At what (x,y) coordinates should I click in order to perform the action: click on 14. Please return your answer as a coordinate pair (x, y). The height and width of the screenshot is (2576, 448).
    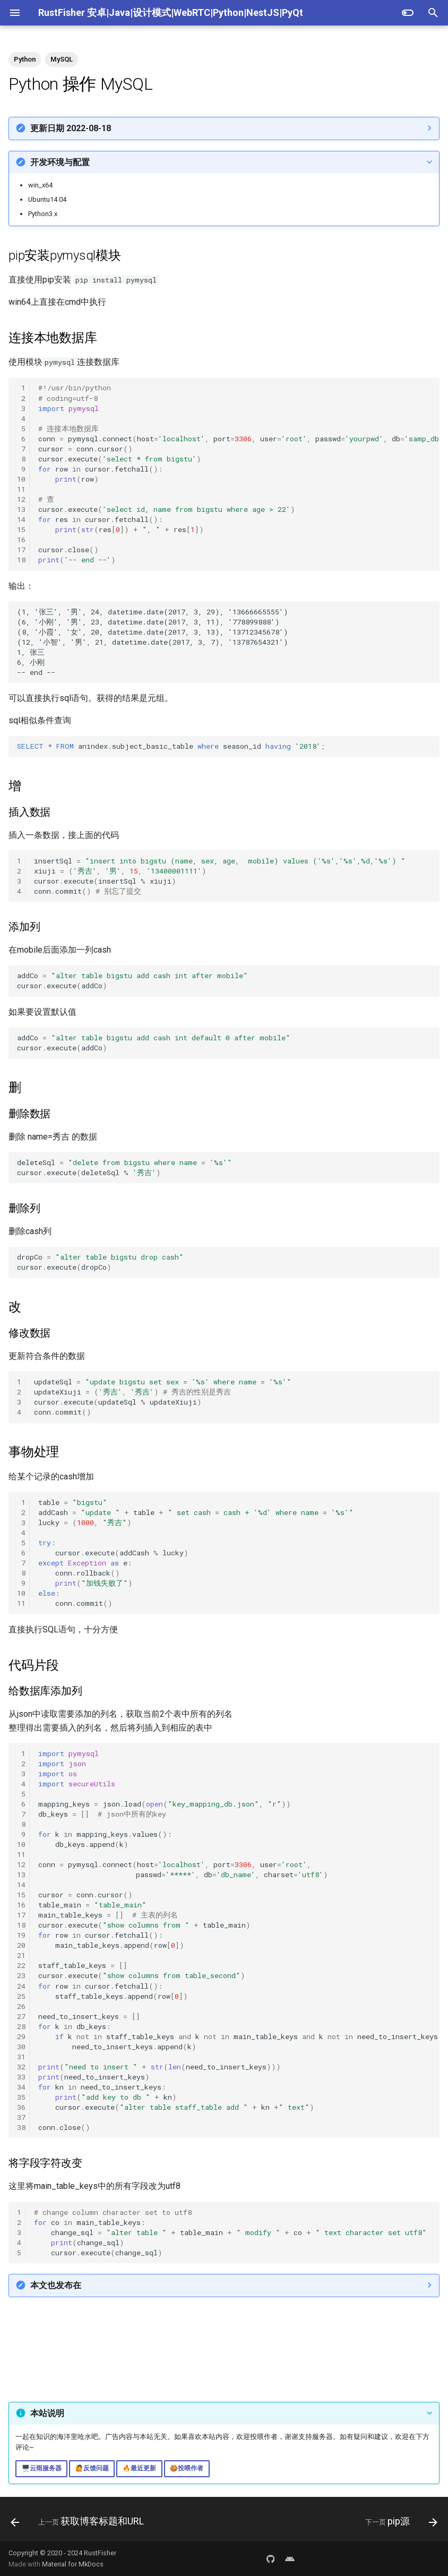
    Looking at the image, I should click on (21, 519).